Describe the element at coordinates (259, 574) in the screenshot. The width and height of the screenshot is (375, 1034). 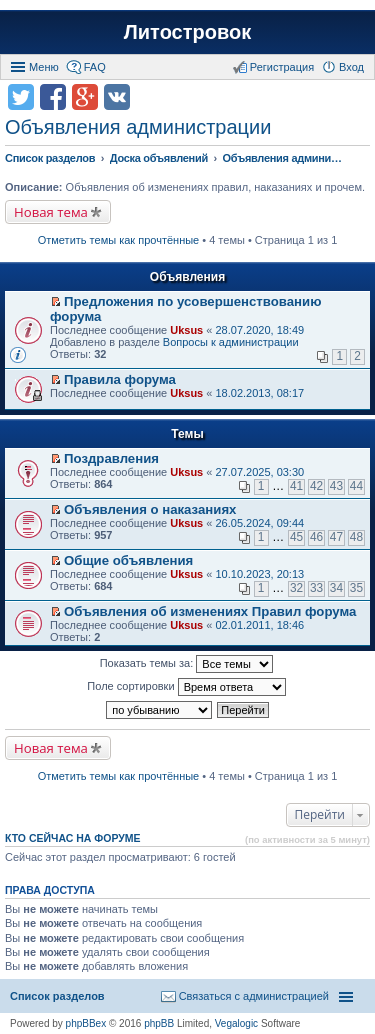
I see `10.10.2023, 20:13` at that location.